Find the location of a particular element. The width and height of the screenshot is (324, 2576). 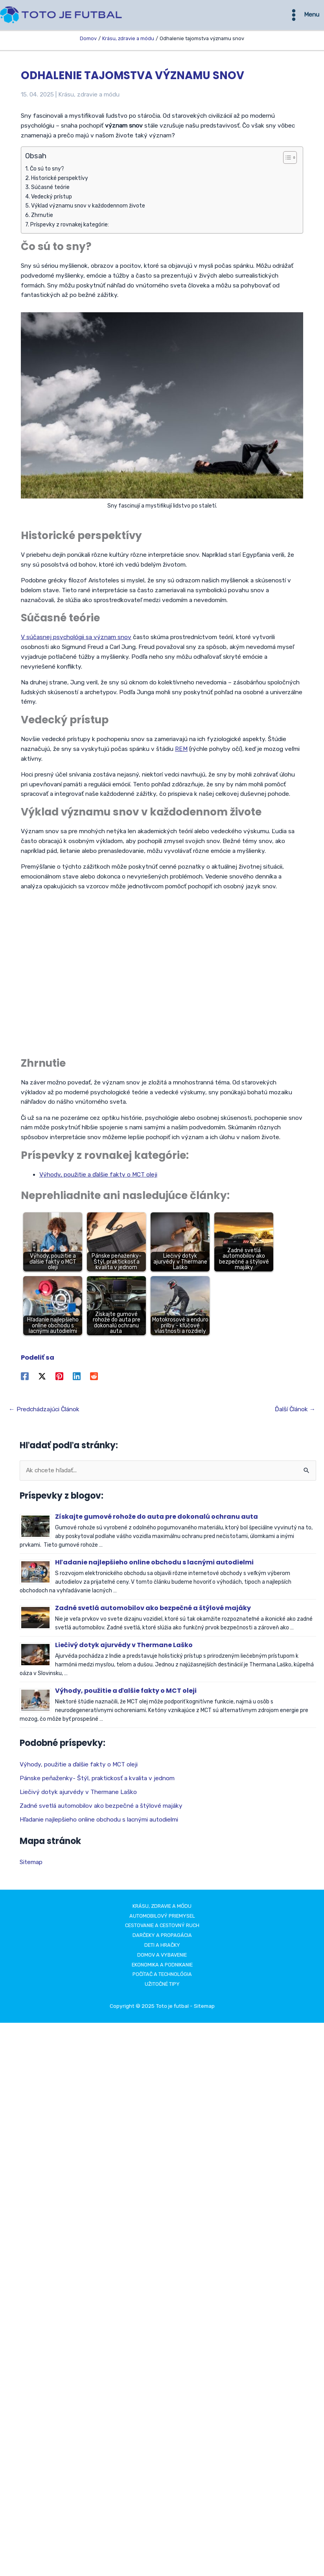

Príspevky z rovnakej kategórie: is located at coordinates (69, 226).